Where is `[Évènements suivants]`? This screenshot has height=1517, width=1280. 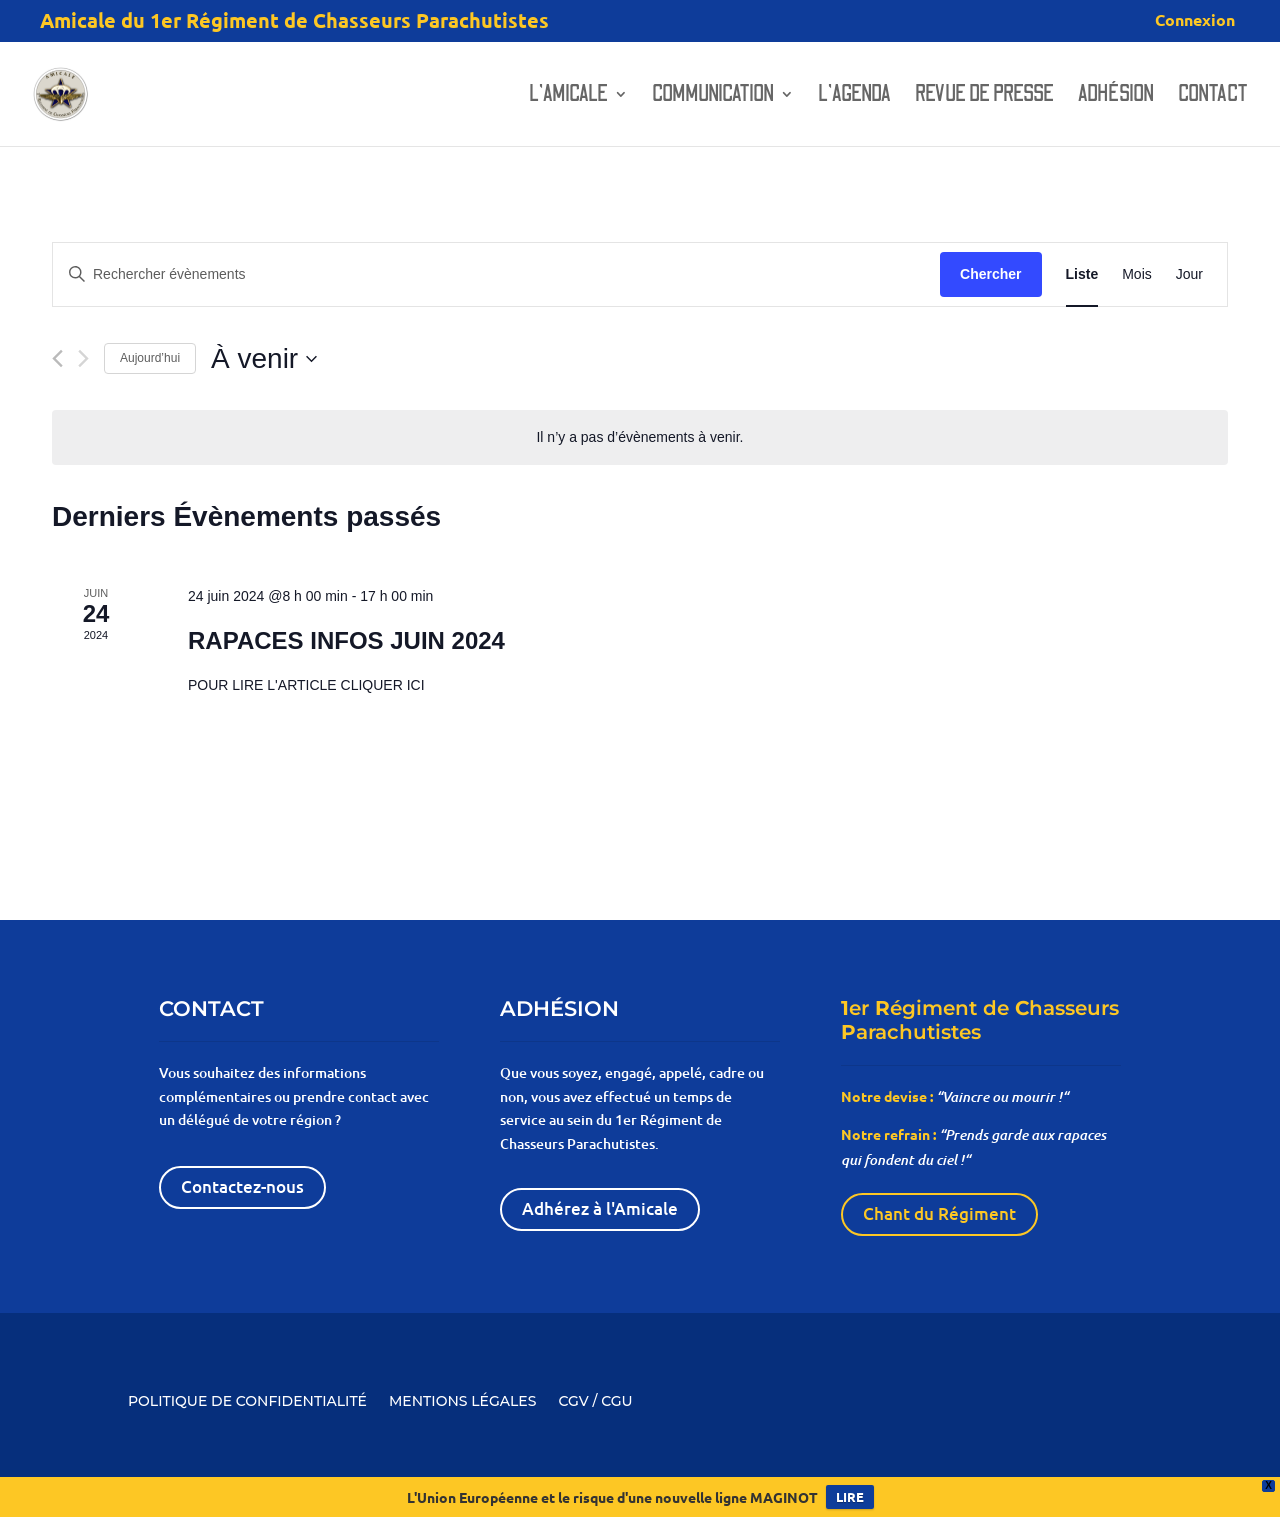 [Évènements suivants] is located at coordinates (83, 358).